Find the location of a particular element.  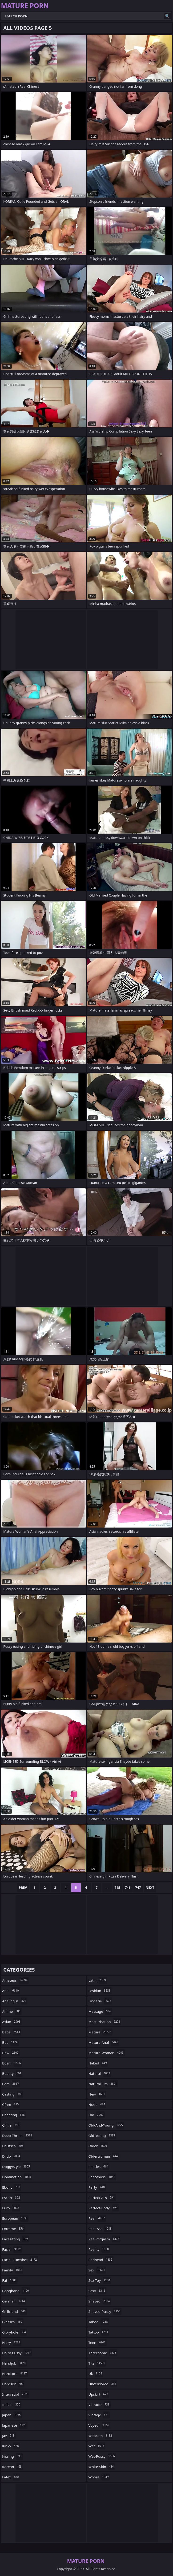

italian is located at coordinates (11, 2404).